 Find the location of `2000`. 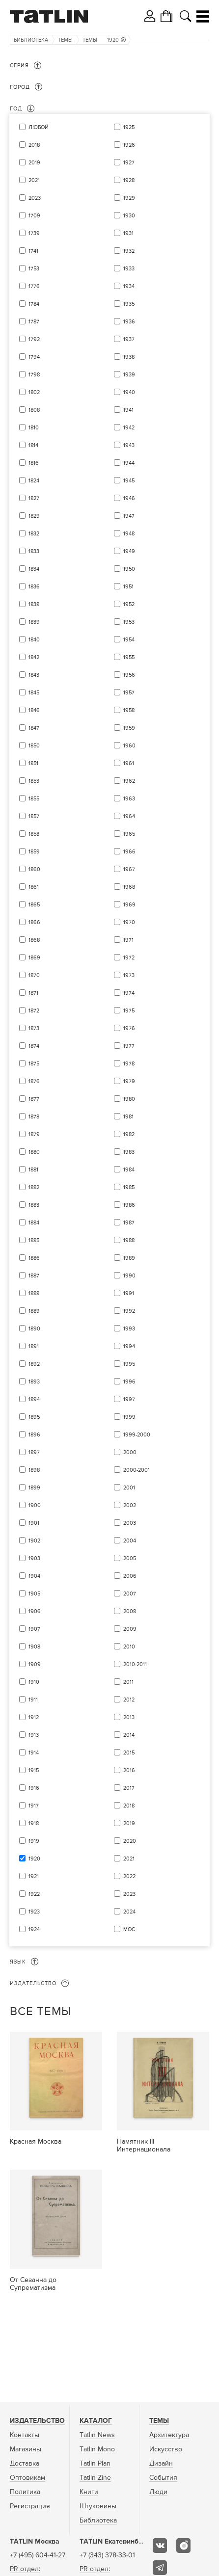

2000 is located at coordinates (130, 1452).